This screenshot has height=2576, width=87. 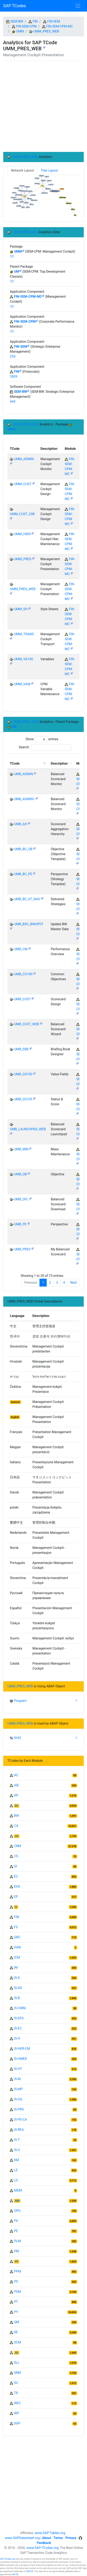 What do you see at coordinates (15, 763) in the screenshot?
I see `TCode [TCode: activate to sort column descending]` at bounding box center [15, 763].